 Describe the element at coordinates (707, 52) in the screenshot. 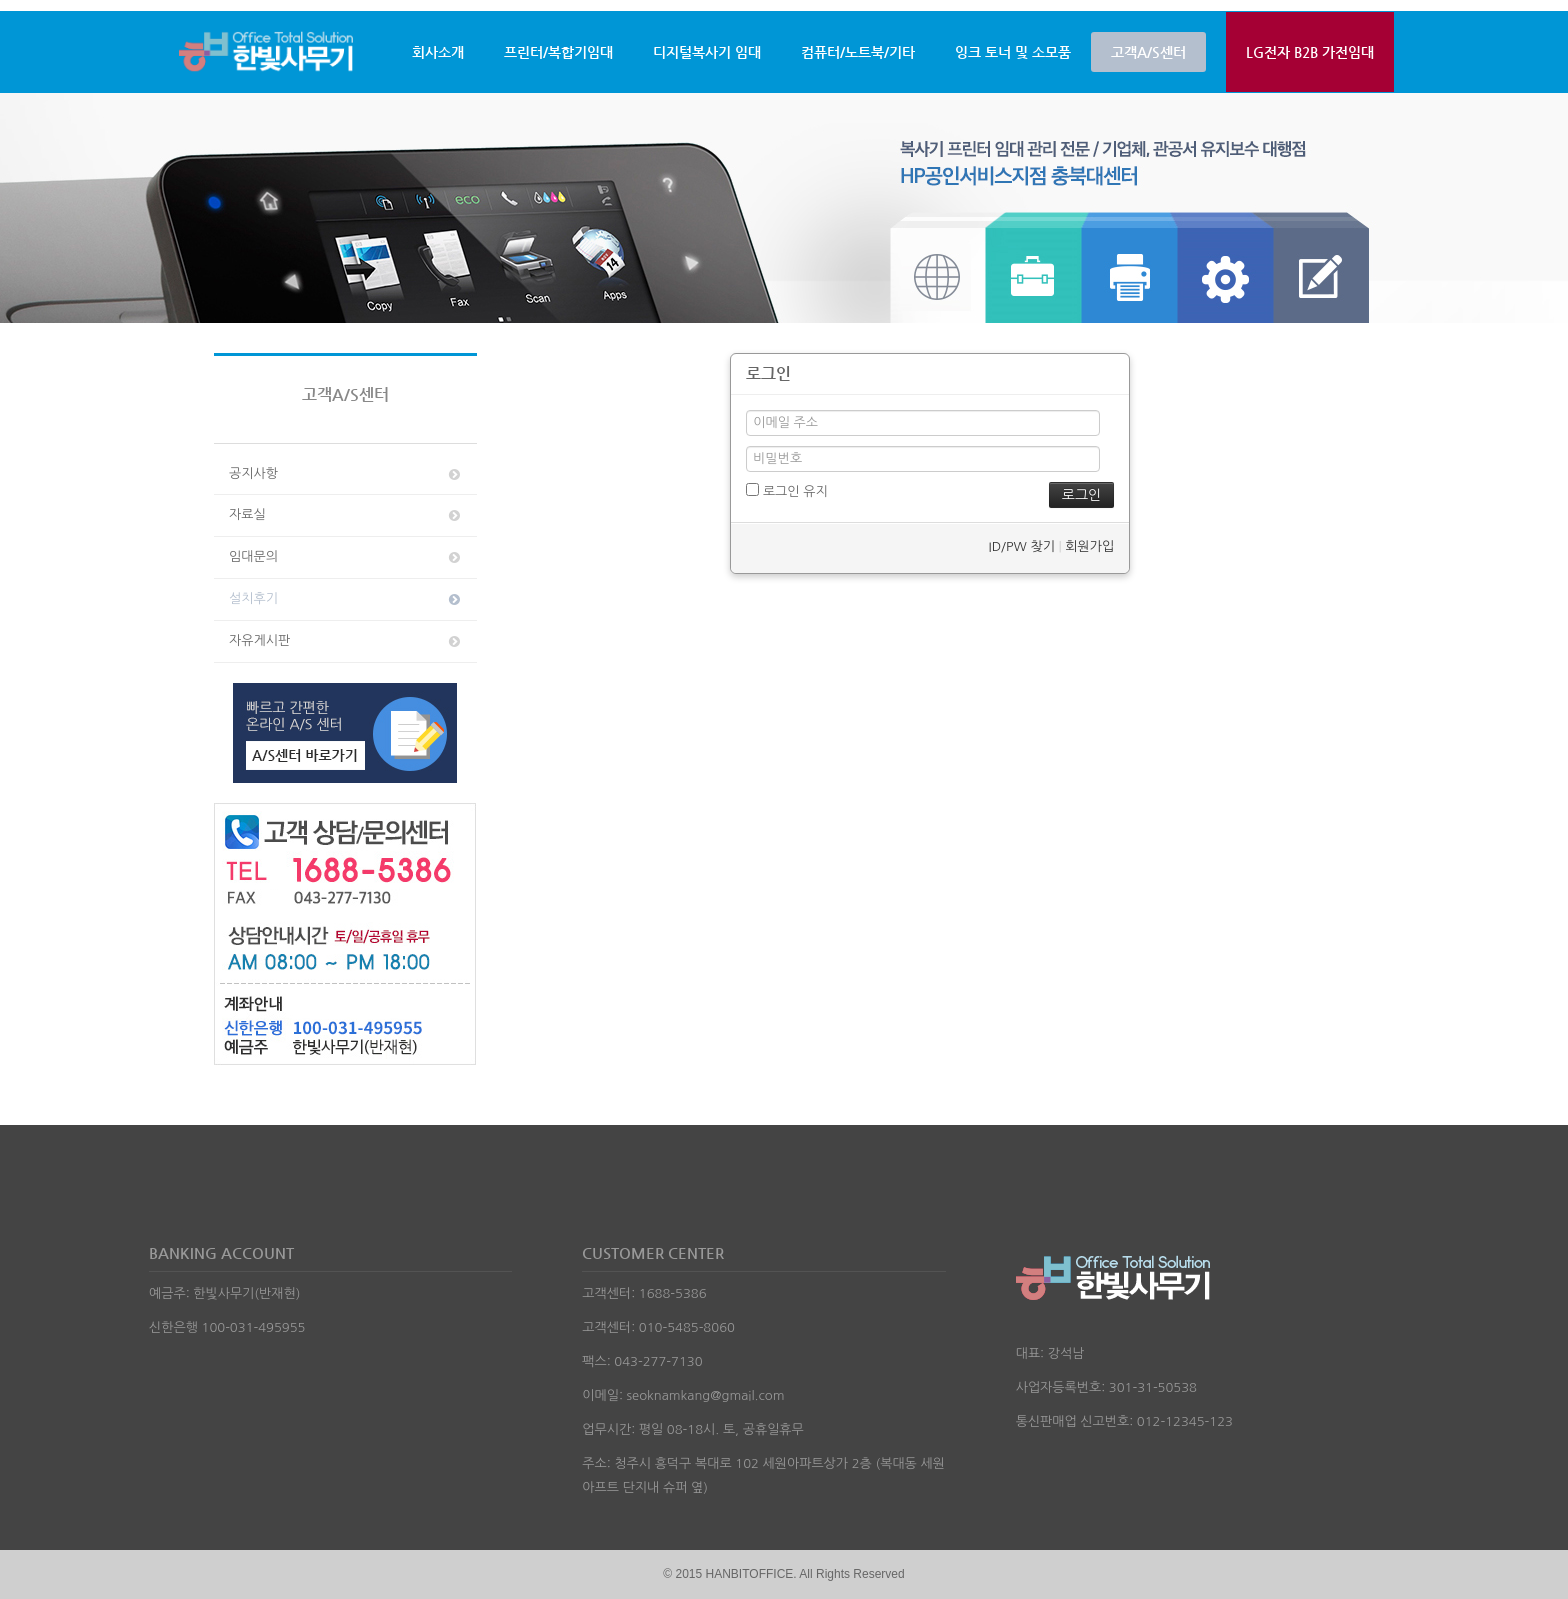

I see `디지털복사기 임대` at that location.